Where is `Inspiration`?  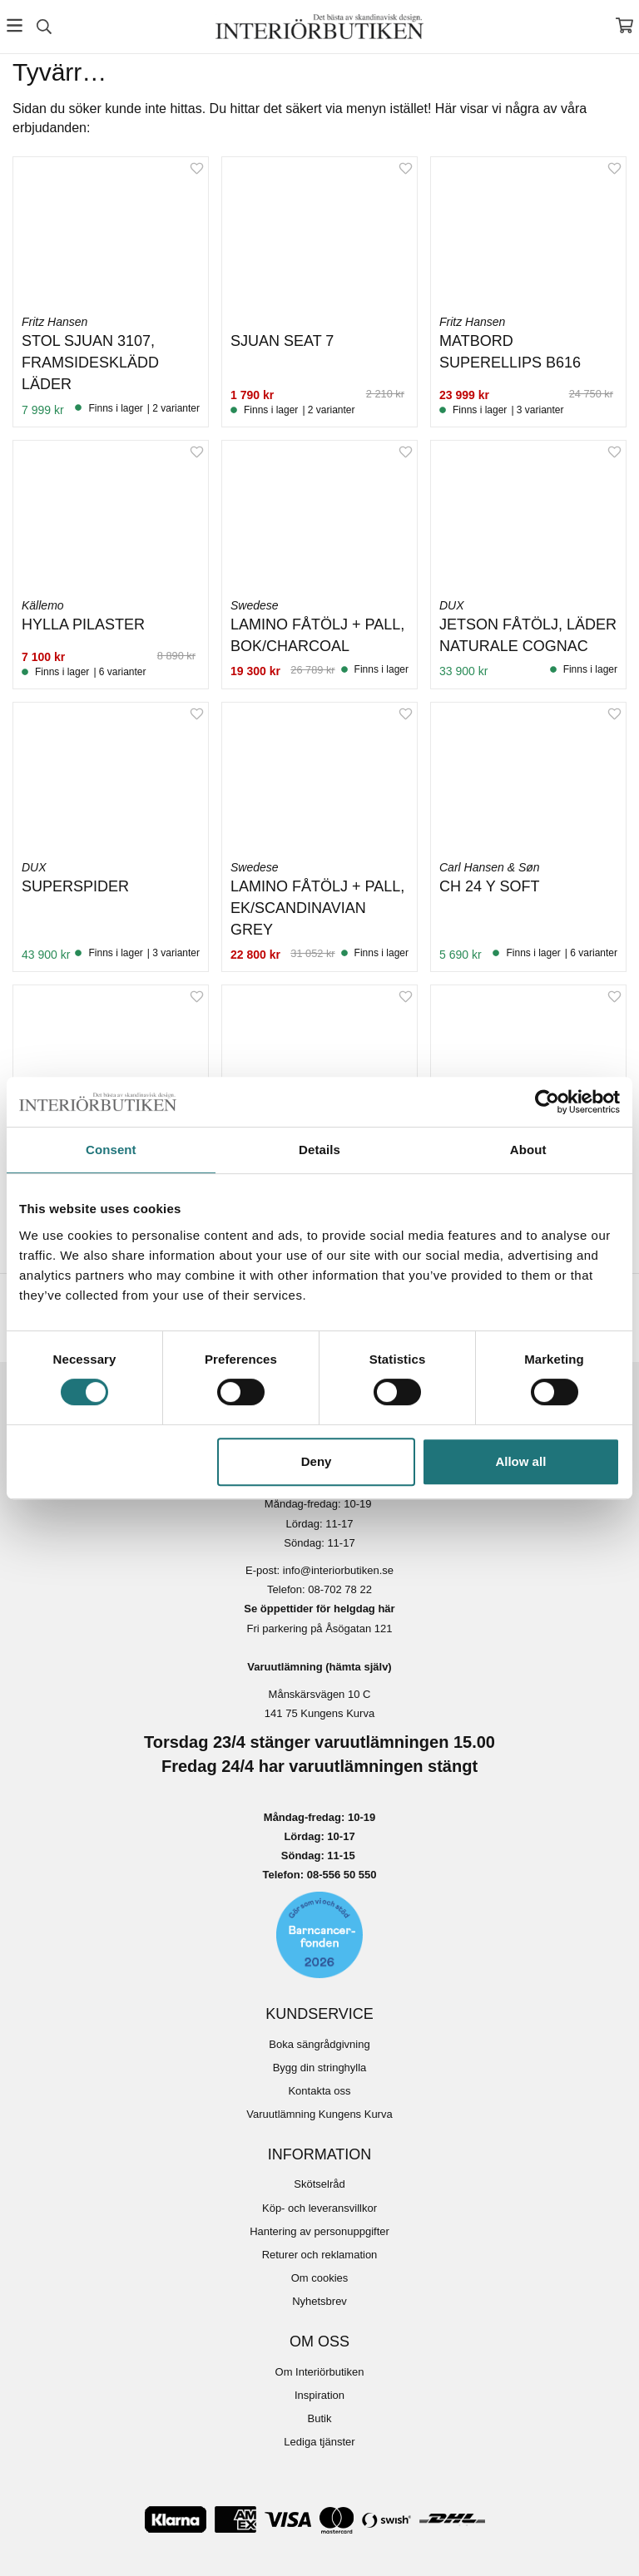 Inspiration is located at coordinates (319, 2395).